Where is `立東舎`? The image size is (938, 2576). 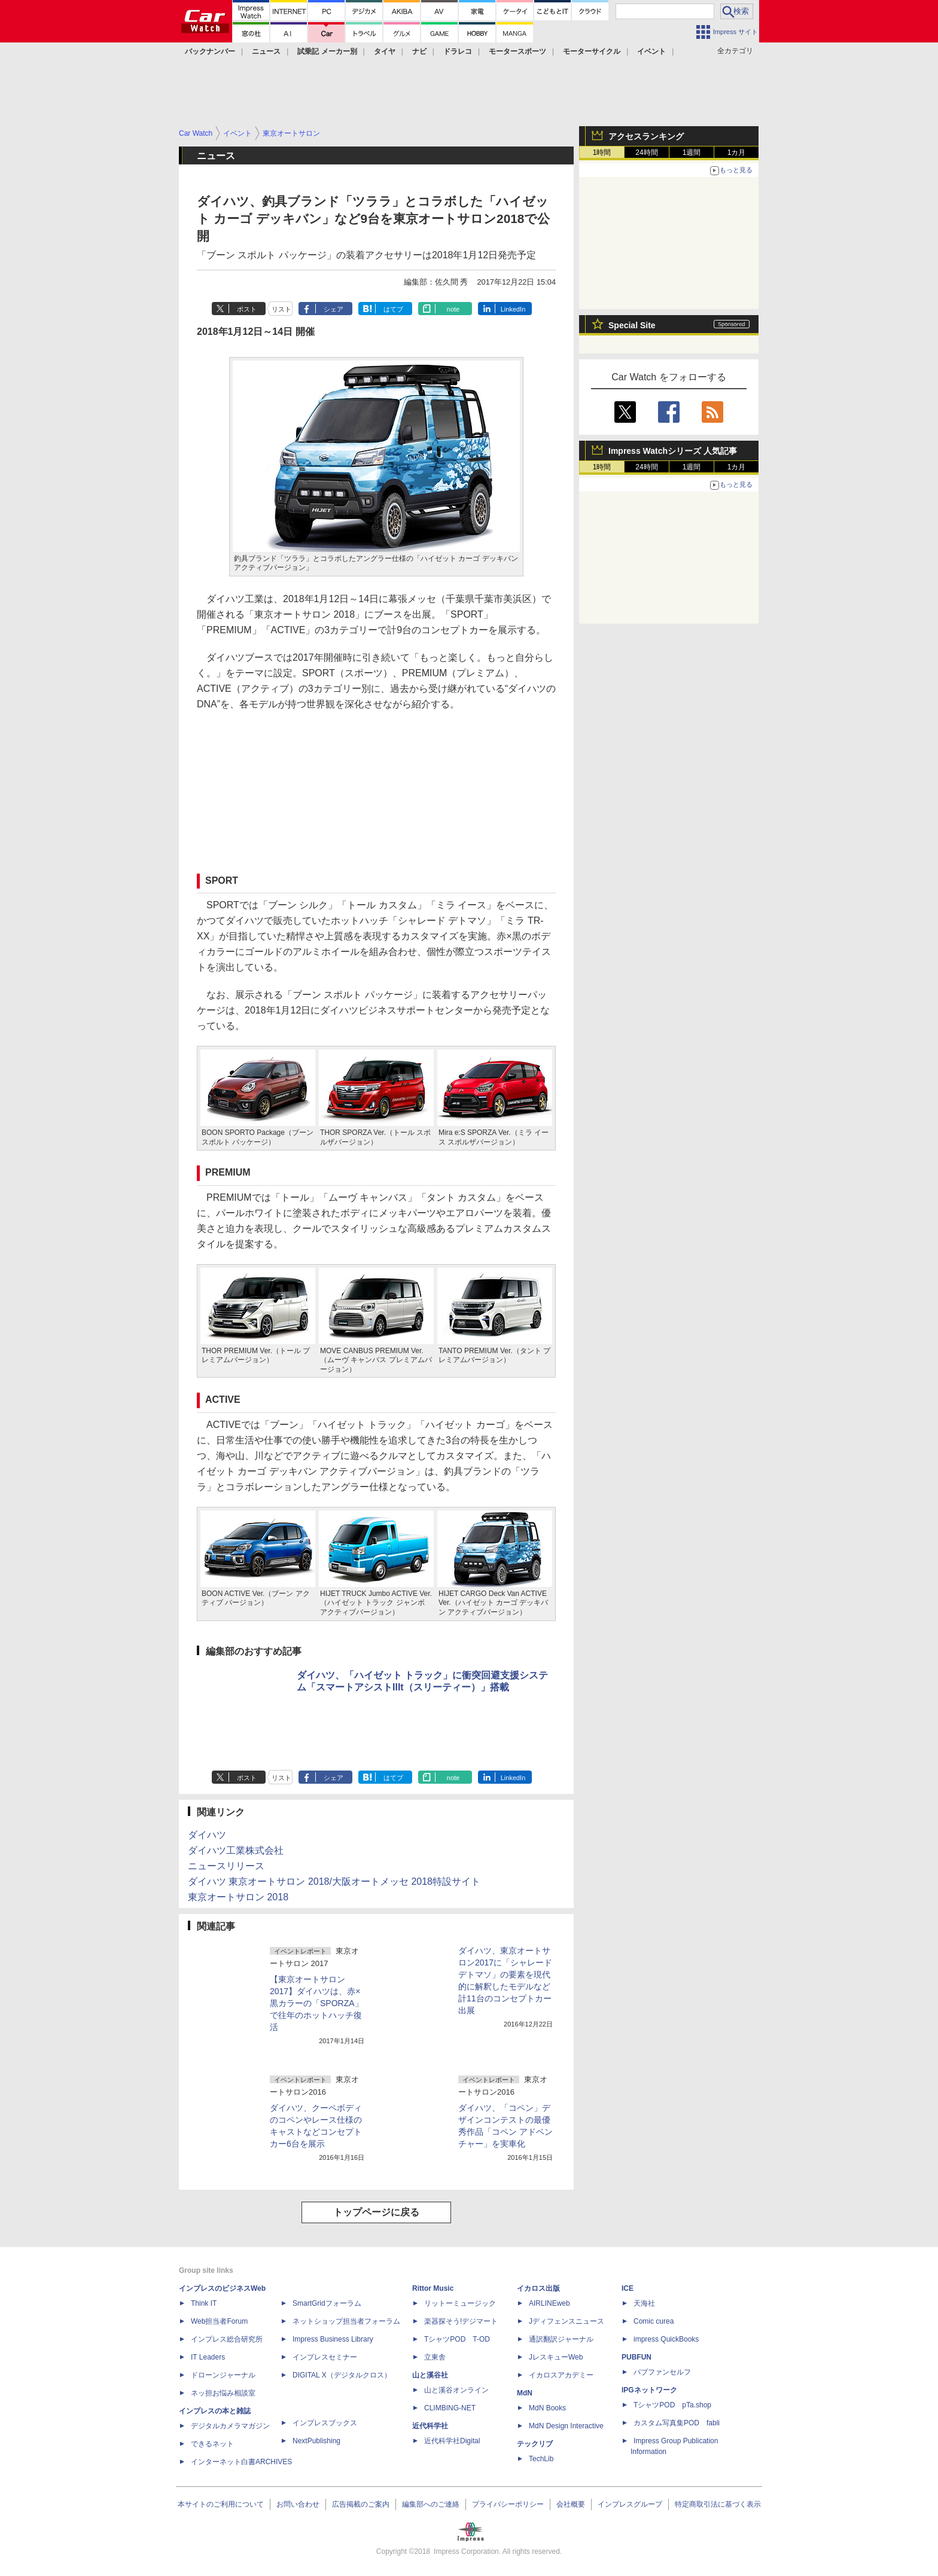 立東舎 is located at coordinates (435, 2357).